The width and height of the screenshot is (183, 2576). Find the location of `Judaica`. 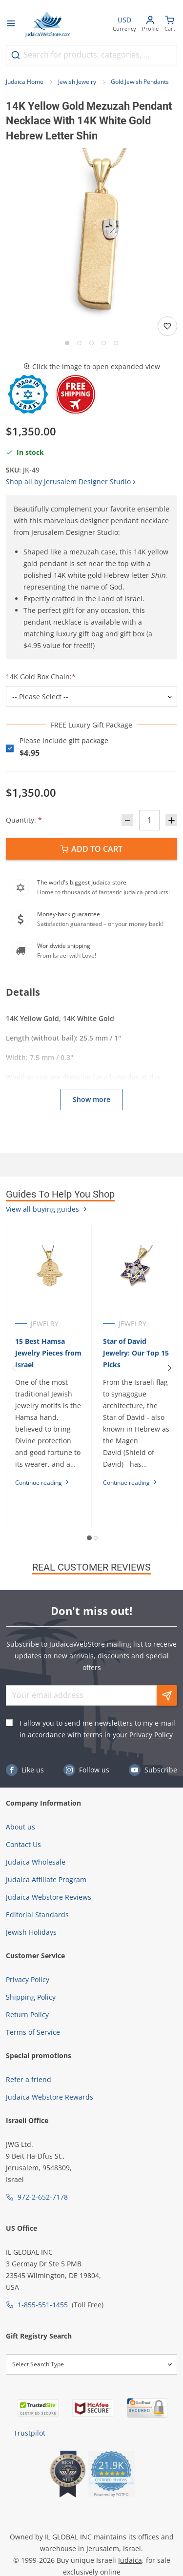

Judaica is located at coordinates (130, 2560).